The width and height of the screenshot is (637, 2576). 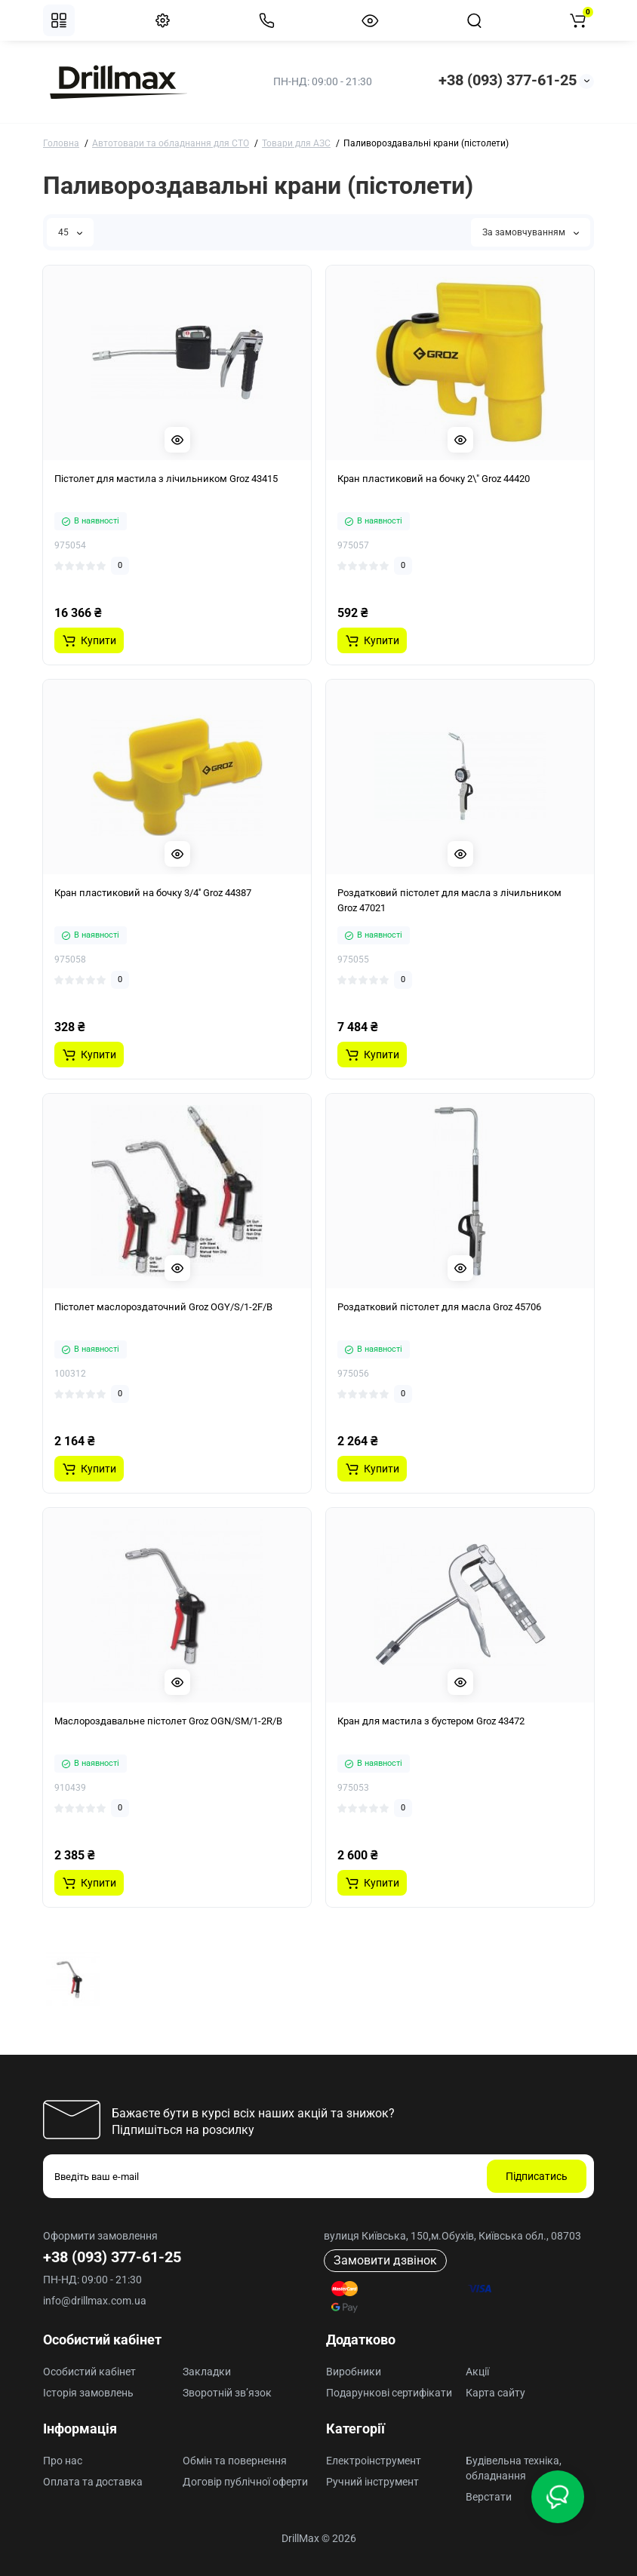 I want to click on Пістолет для мастила з лічильником Groz 43415, so click(x=166, y=478).